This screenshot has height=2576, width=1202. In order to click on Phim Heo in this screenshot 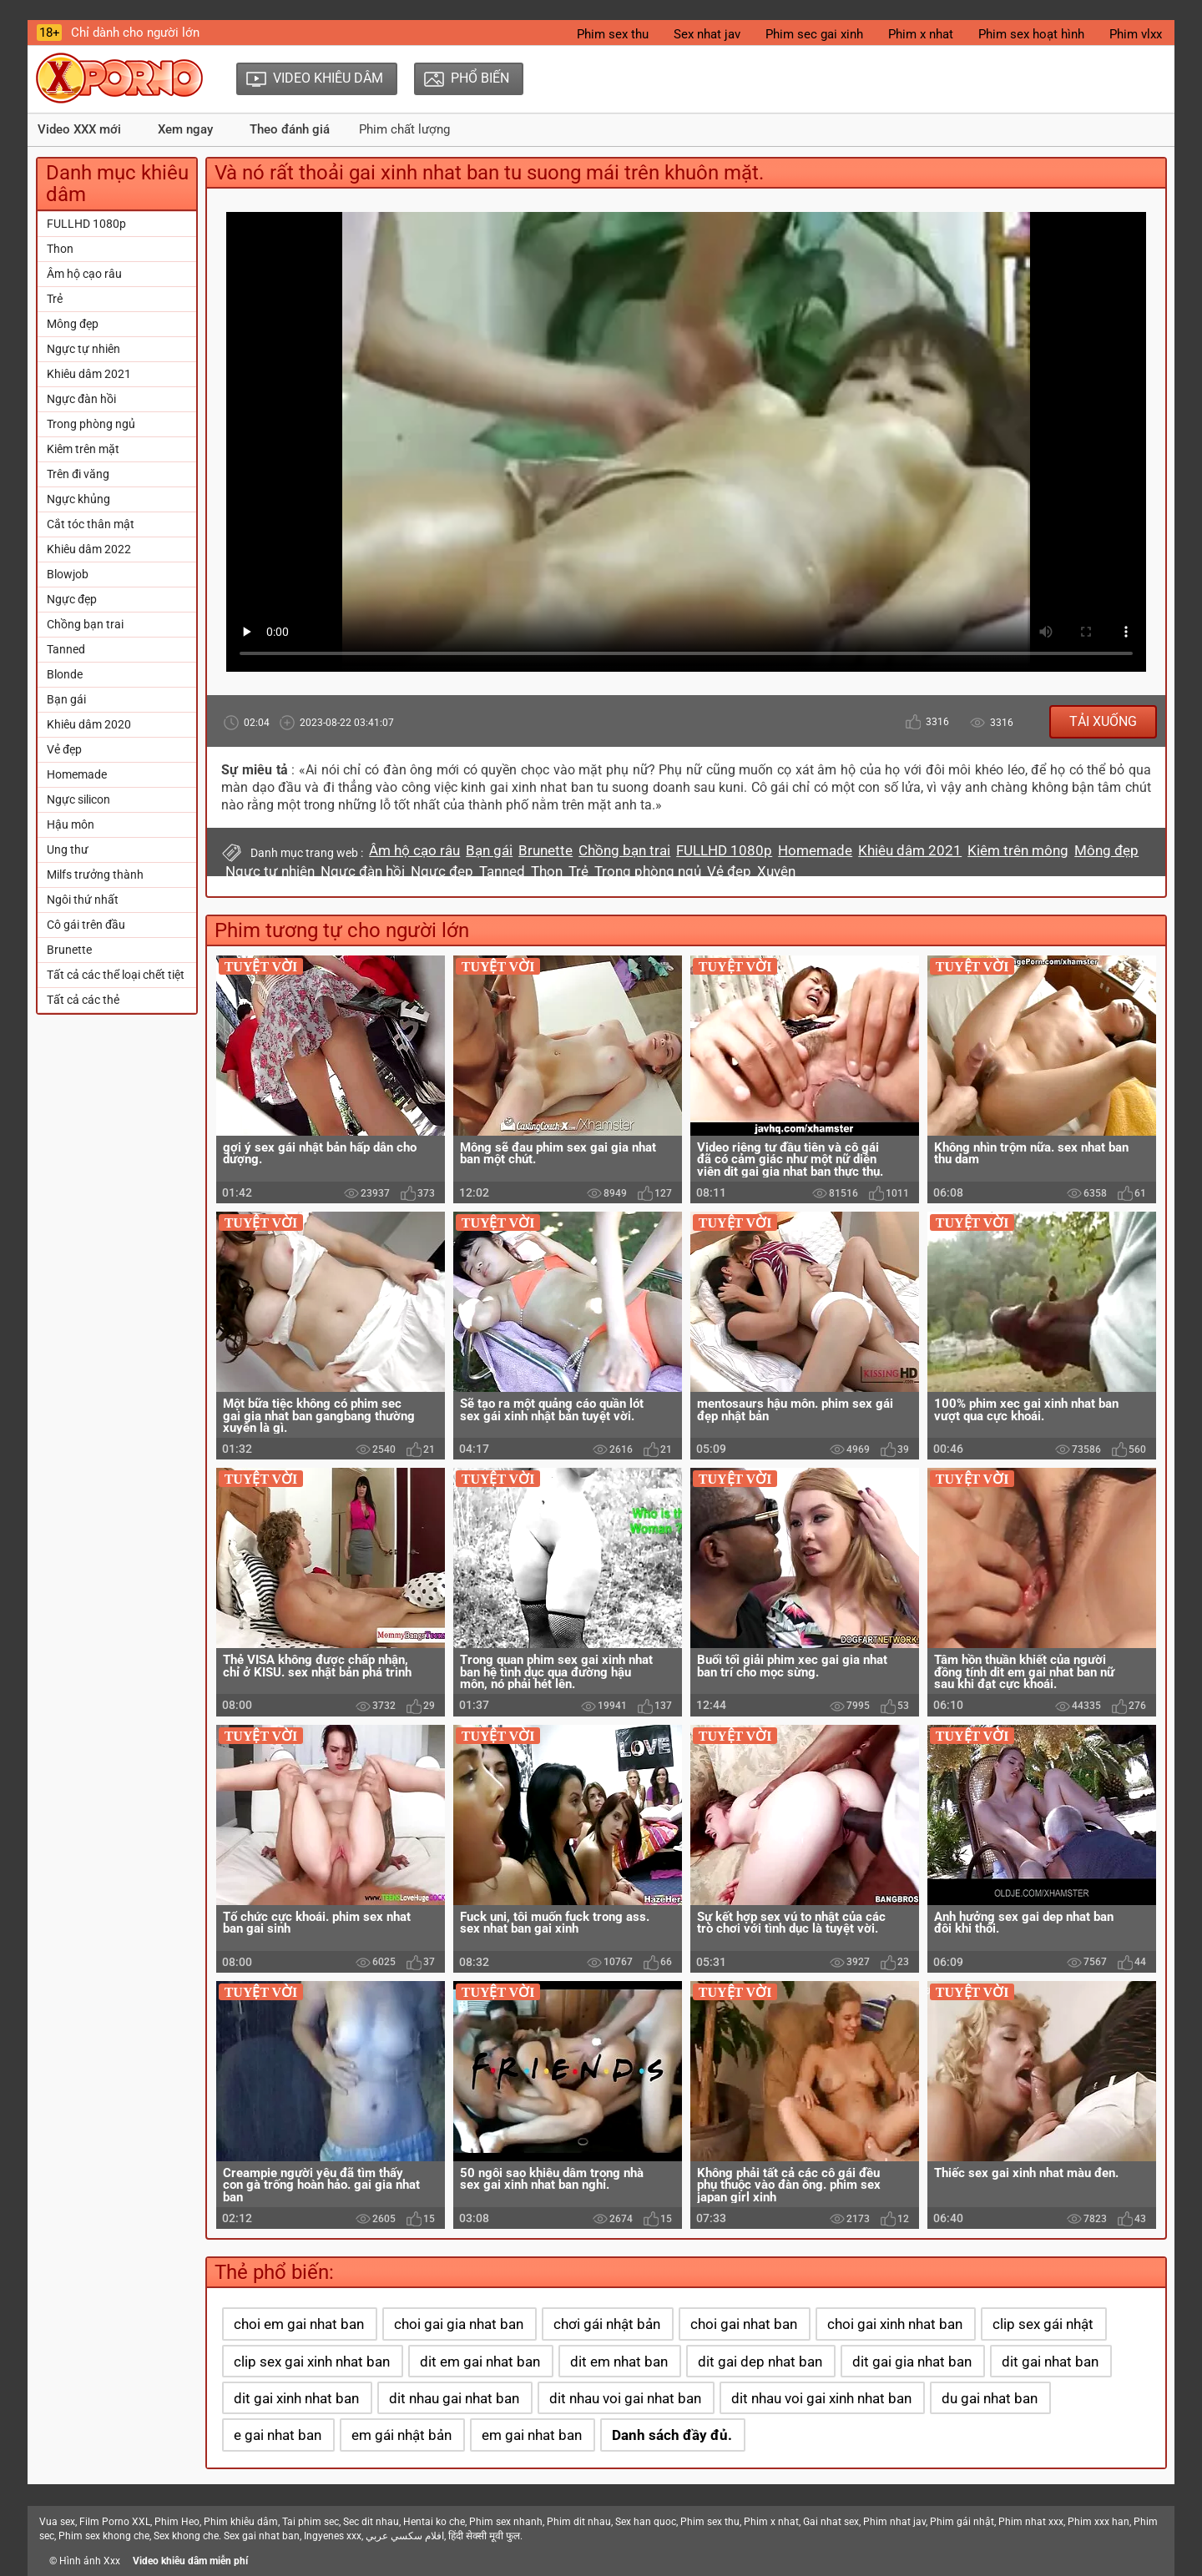, I will do `click(176, 2522)`.